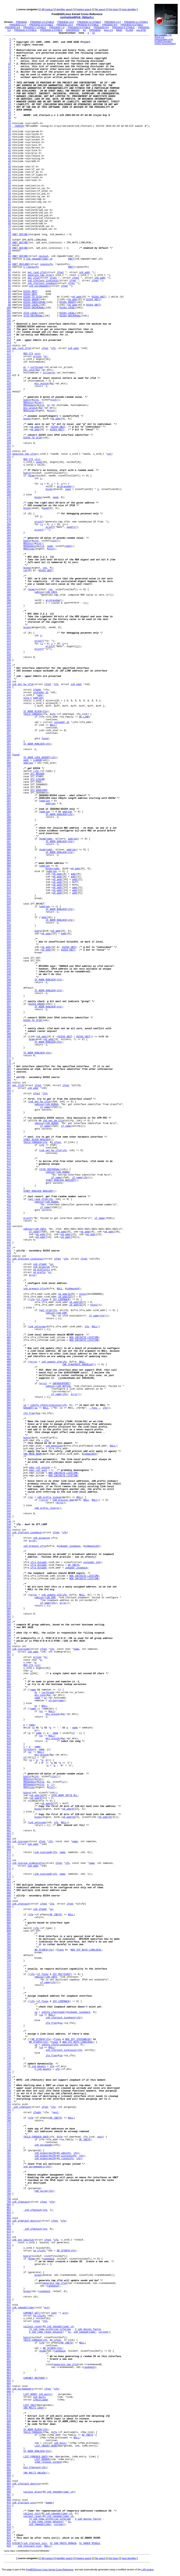 This screenshot has width=180, height=2576. I want to click on V_ifnet, so click(56, 1142).